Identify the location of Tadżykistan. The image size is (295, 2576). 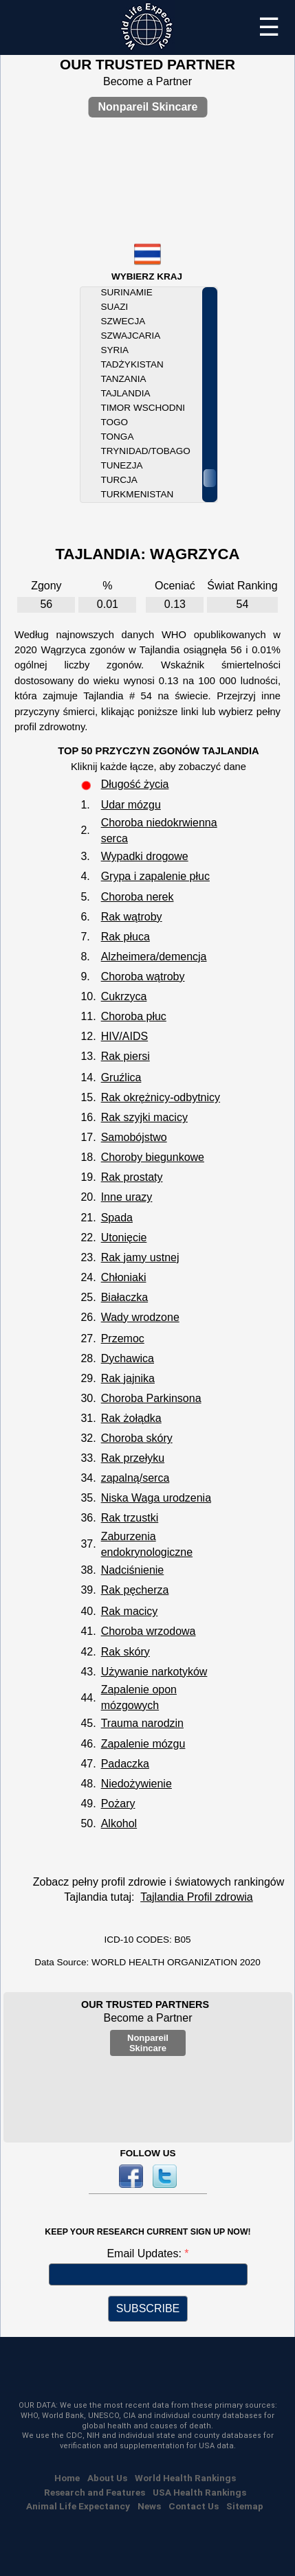
(132, 364).